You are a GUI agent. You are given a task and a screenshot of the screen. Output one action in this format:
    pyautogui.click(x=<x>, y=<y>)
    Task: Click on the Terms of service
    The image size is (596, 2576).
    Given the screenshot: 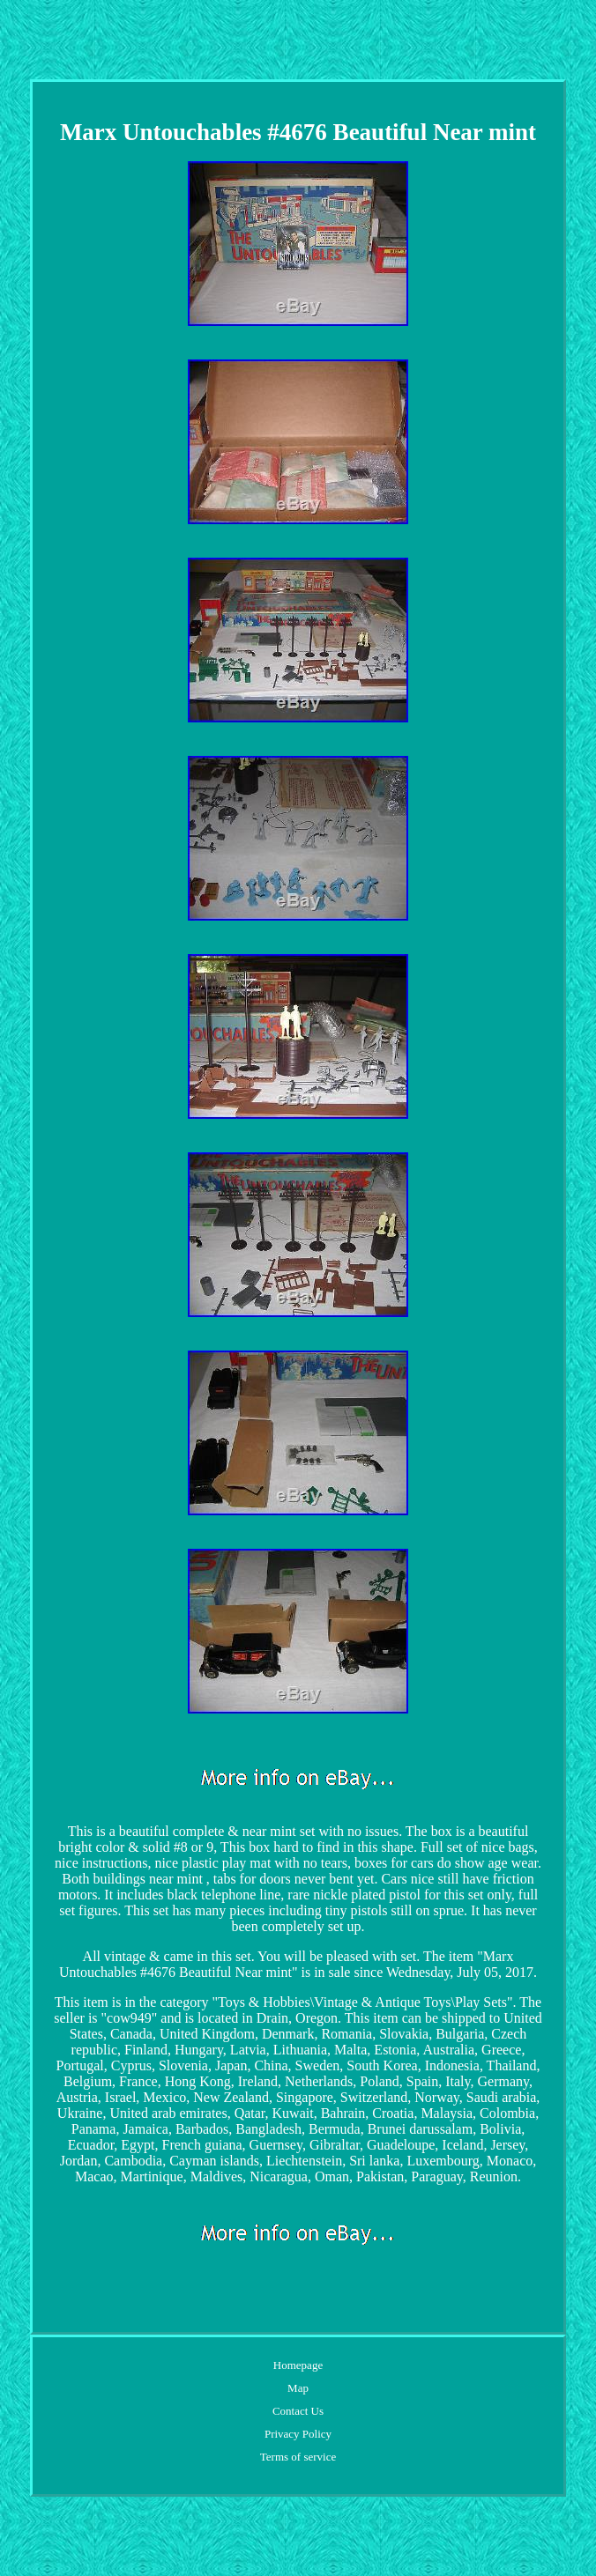 What is the action you would take?
    pyautogui.click(x=298, y=2456)
    